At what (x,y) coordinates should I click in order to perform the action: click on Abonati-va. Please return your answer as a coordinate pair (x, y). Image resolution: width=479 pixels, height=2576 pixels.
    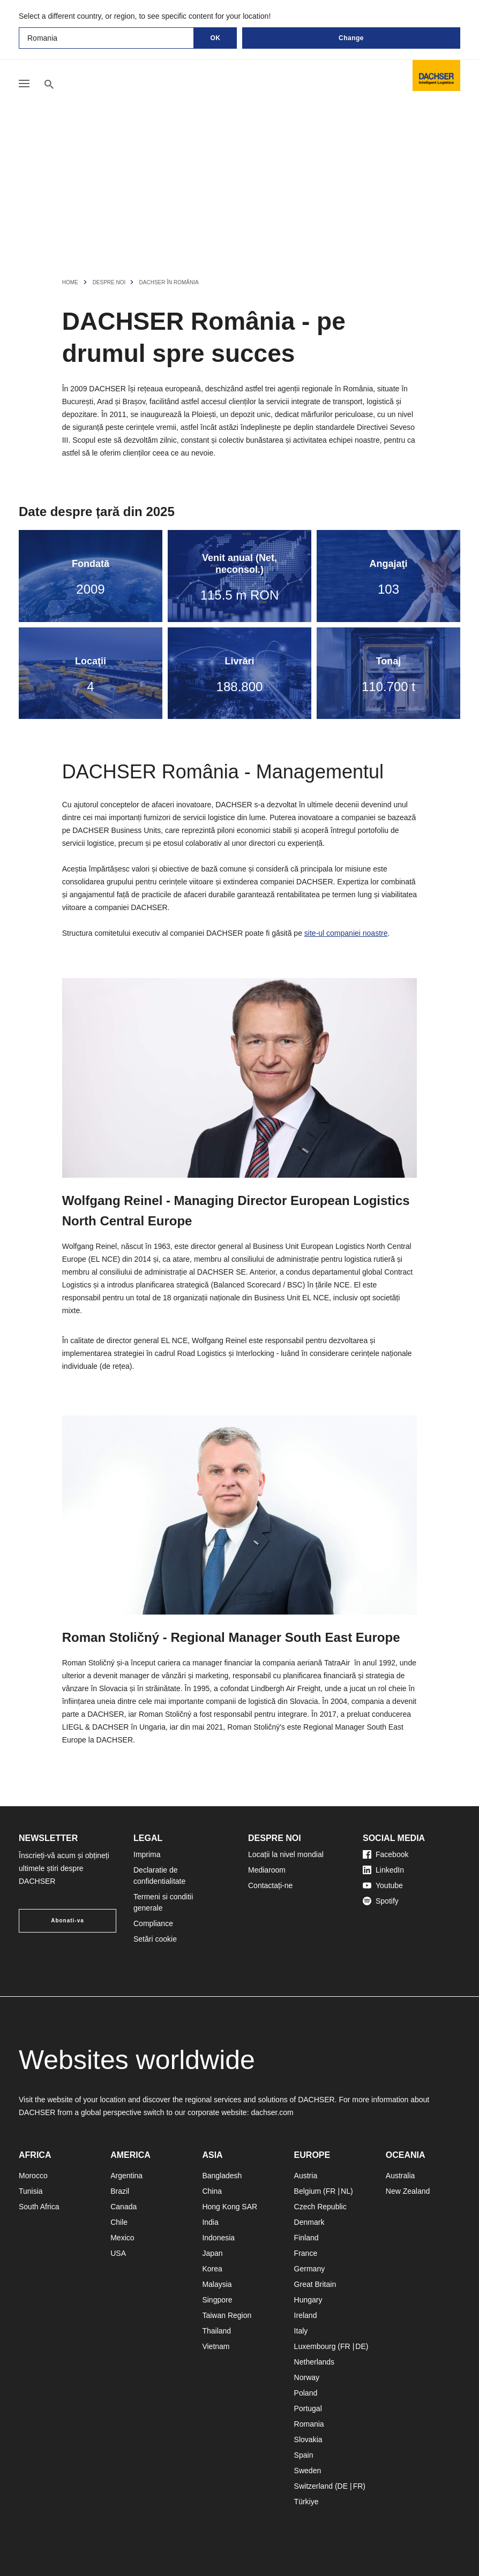
    Looking at the image, I should click on (67, 1920).